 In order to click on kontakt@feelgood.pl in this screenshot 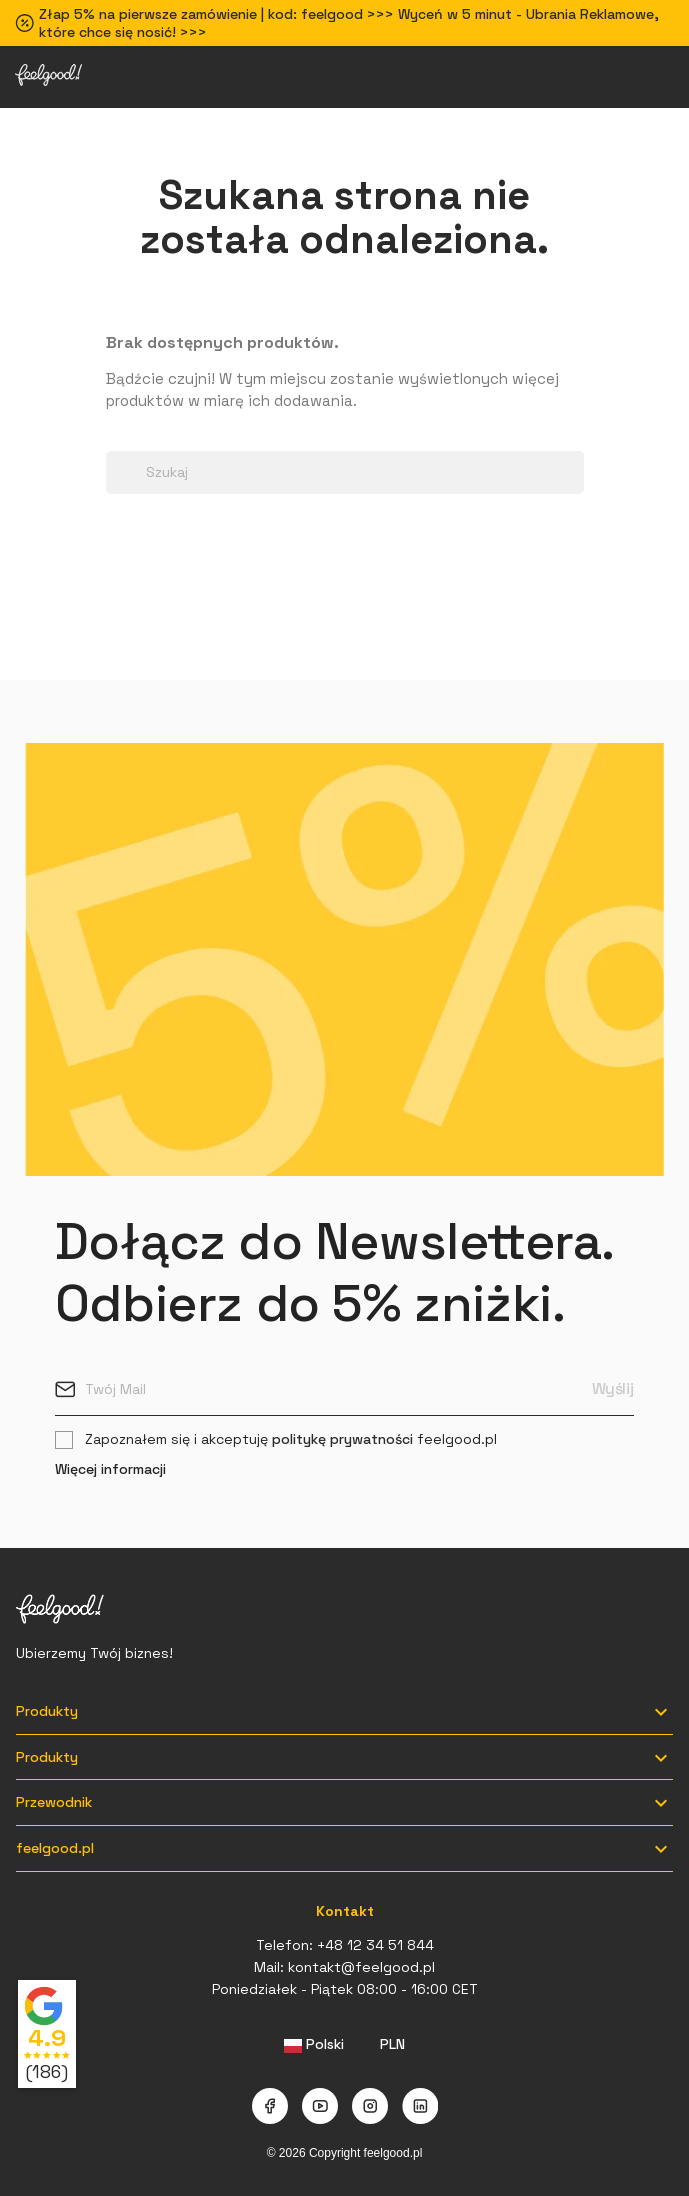, I will do `click(361, 1967)`.